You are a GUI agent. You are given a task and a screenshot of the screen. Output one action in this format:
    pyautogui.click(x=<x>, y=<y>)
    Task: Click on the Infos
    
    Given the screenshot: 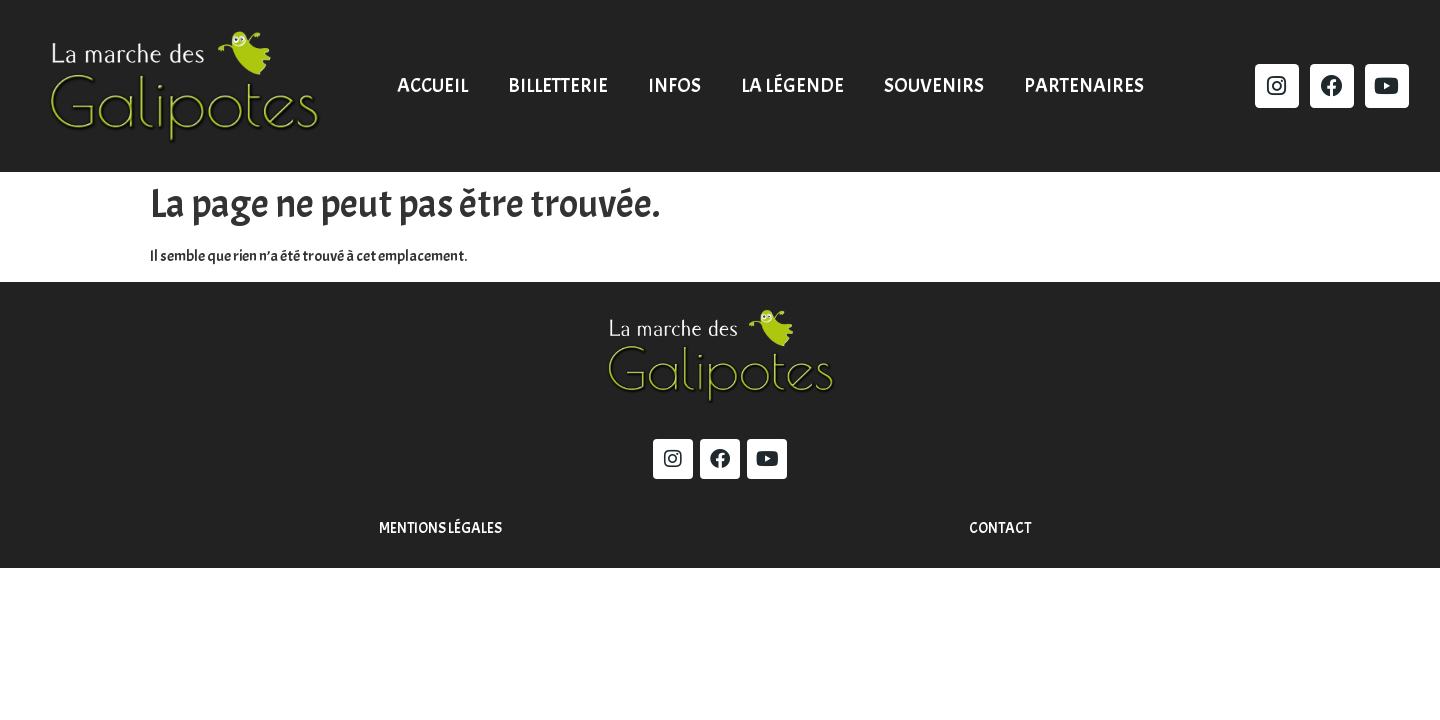 What is the action you would take?
    pyautogui.click(x=674, y=85)
    